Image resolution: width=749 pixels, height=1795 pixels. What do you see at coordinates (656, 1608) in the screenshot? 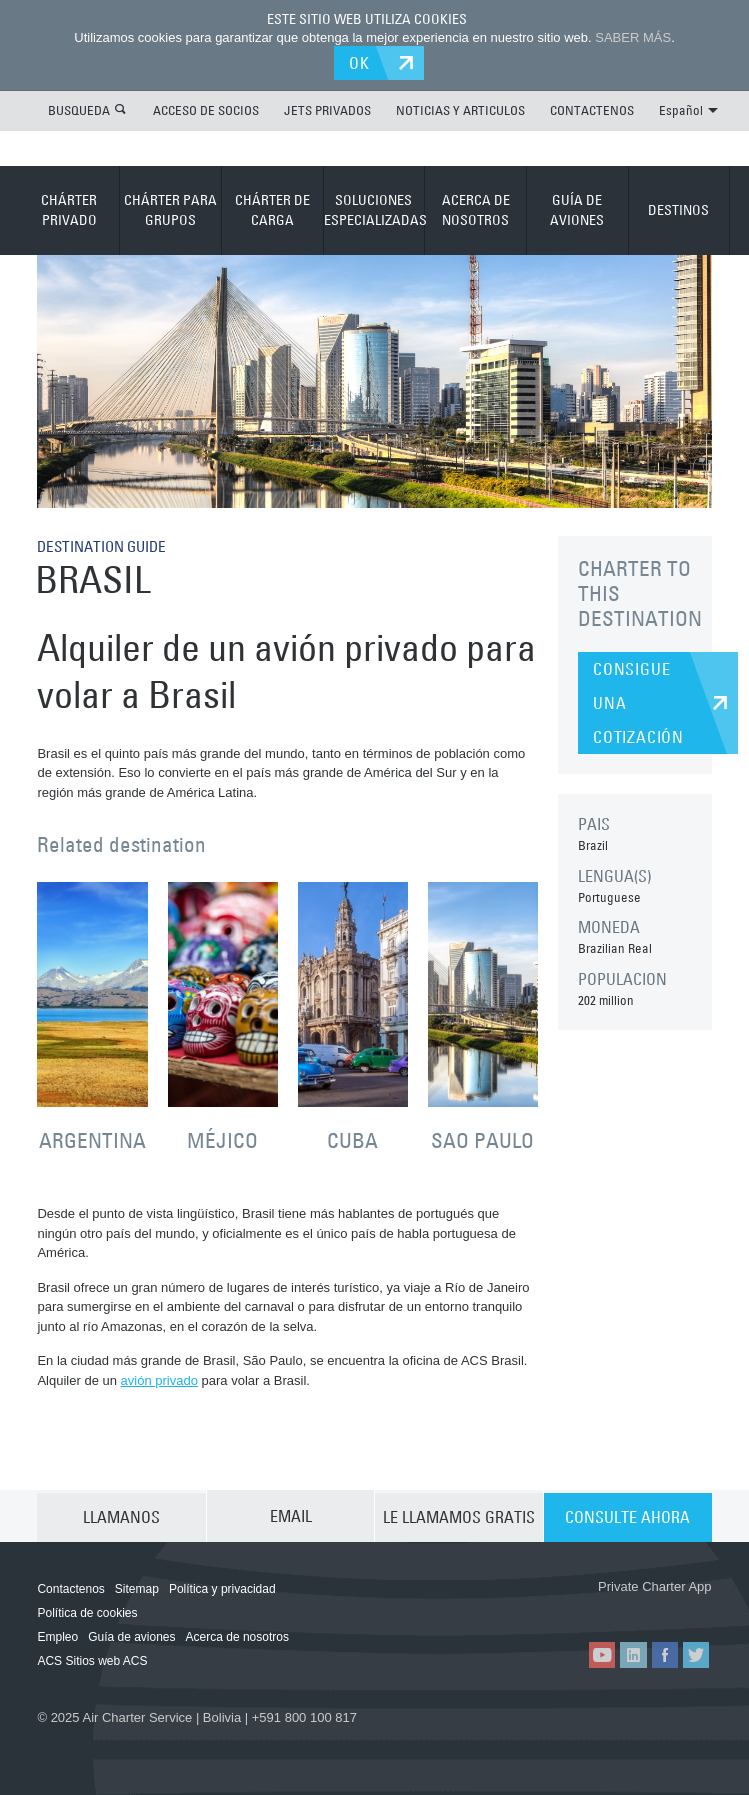
I see `ACS on Google Play` at bounding box center [656, 1608].